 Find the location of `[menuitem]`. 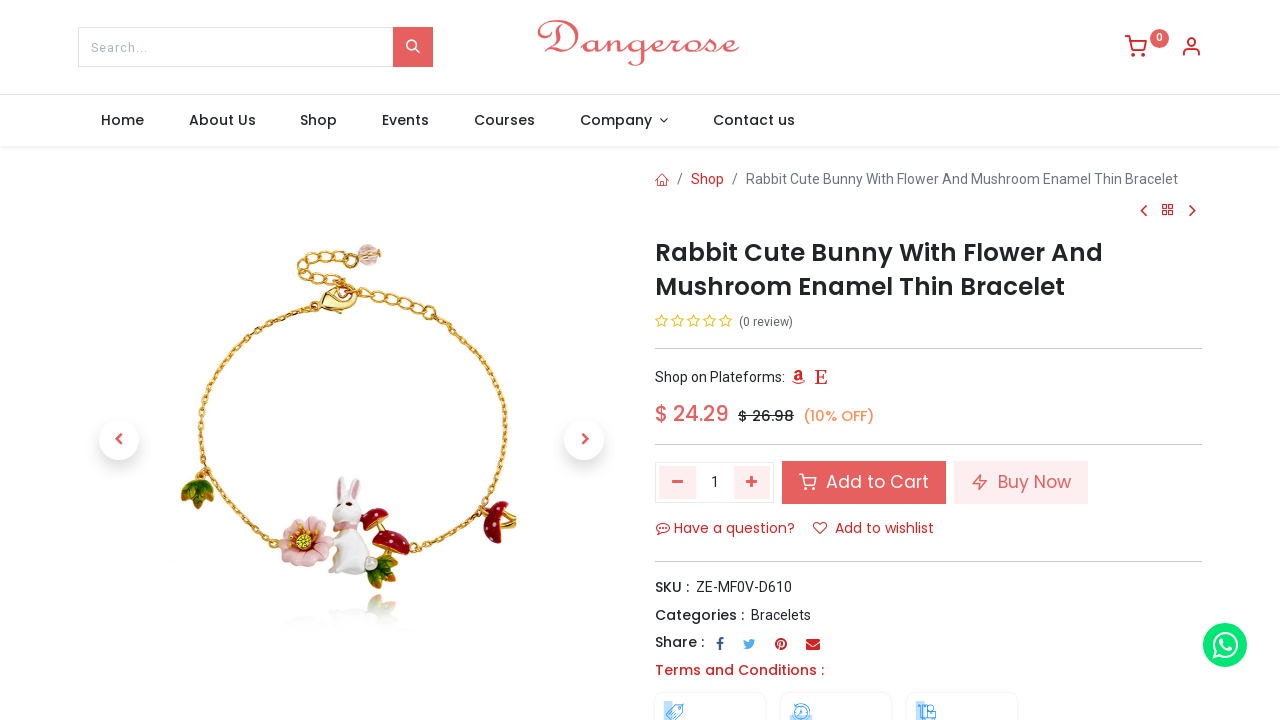

[menuitem] is located at coordinates (122, 121).